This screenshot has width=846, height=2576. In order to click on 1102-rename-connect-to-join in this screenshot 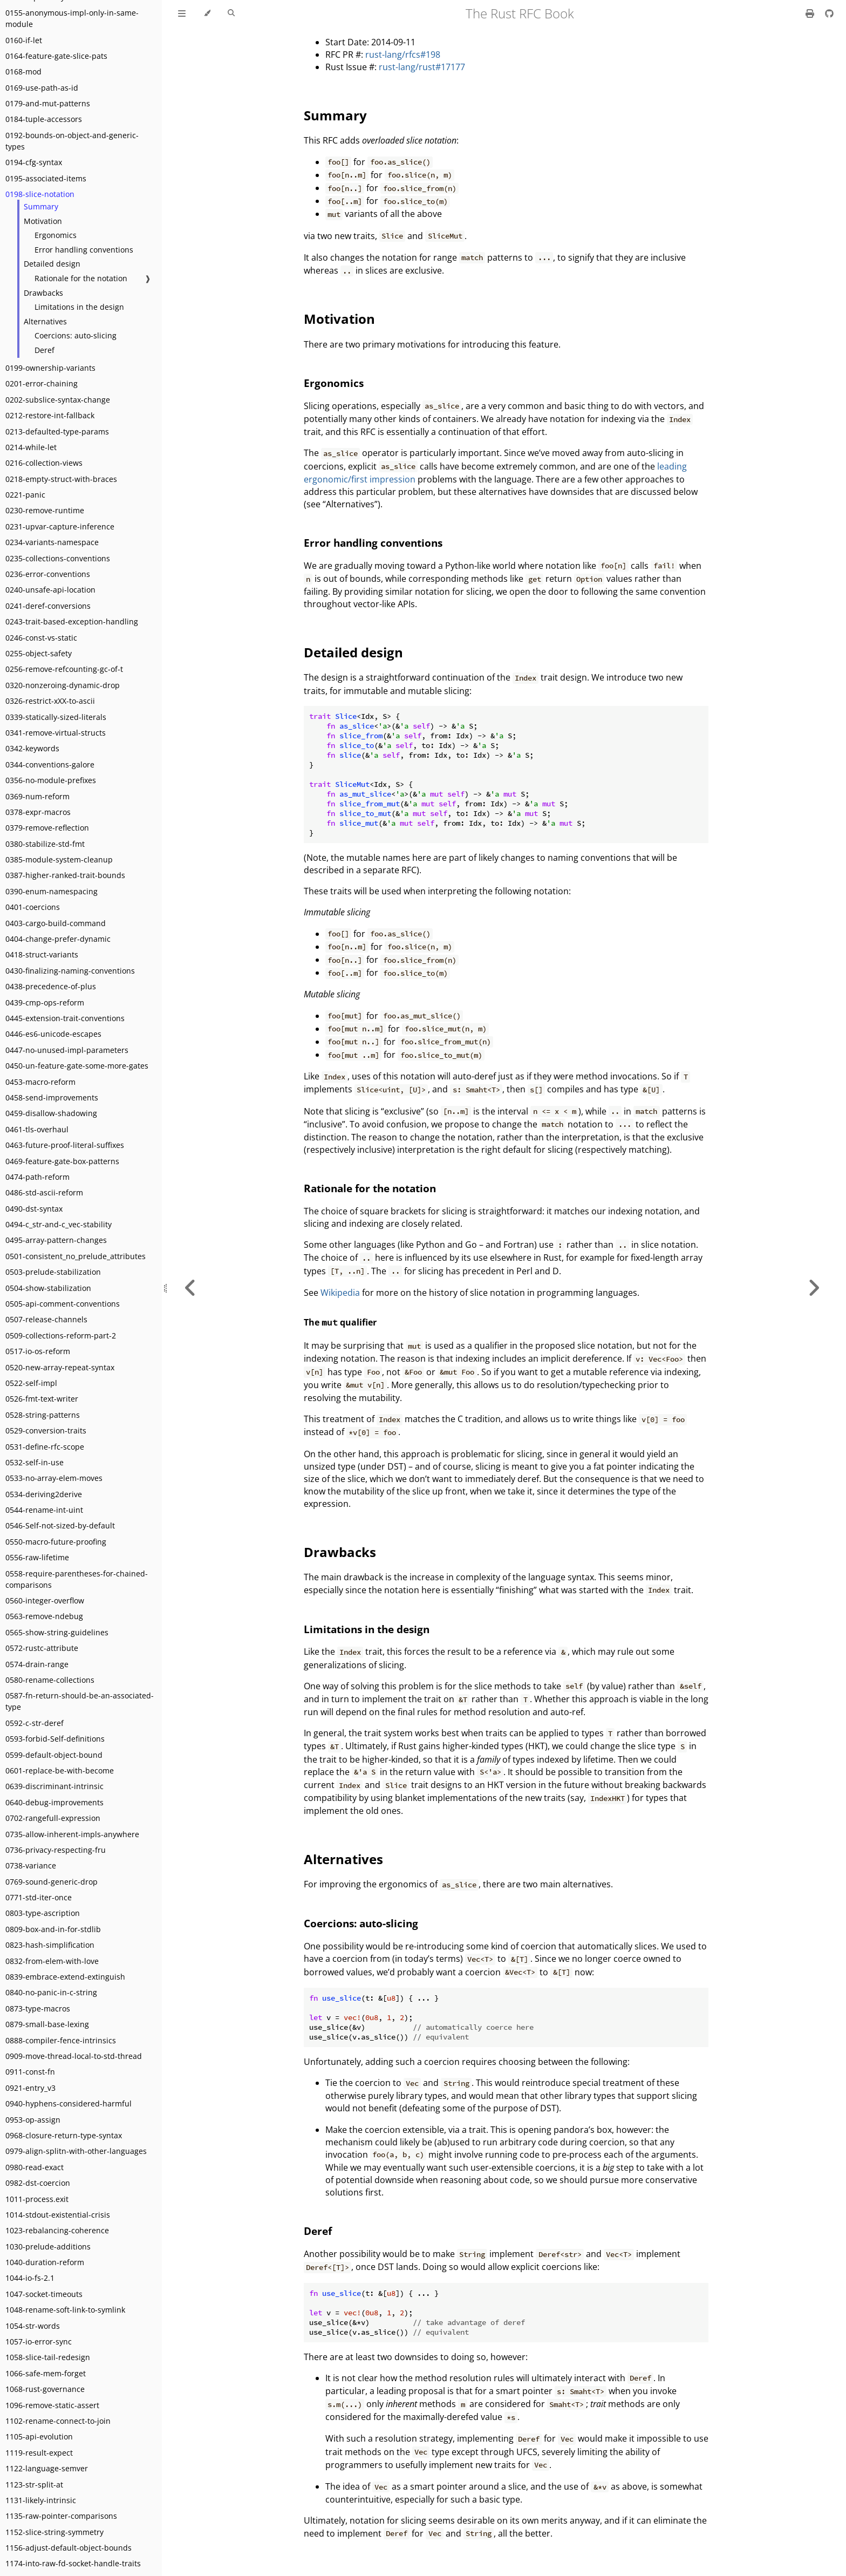, I will do `click(58, 2421)`.